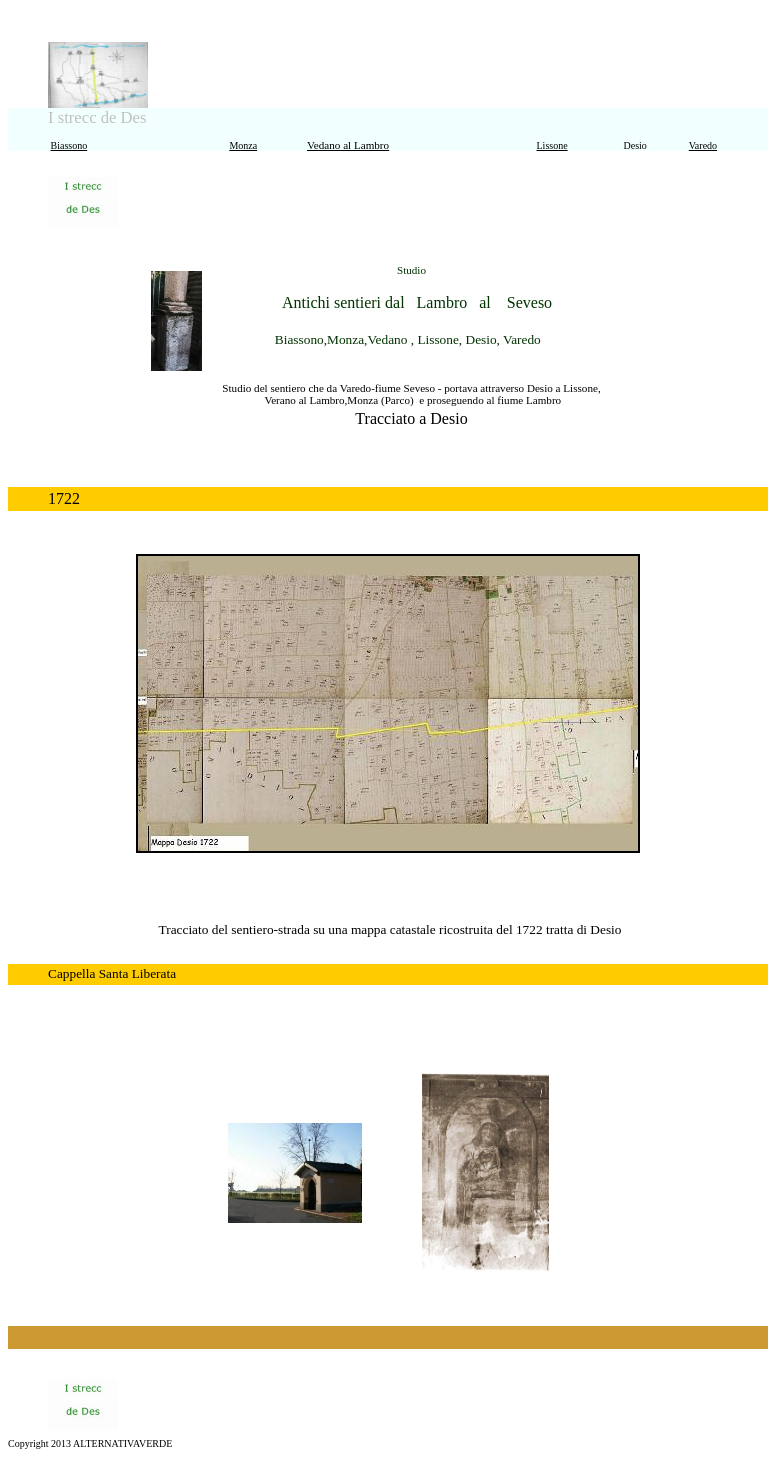 This screenshot has width=768, height=1459. What do you see at coordinates (703, 145) in the screenshot?
I see `Varedo` at bounding box center [703, 145].